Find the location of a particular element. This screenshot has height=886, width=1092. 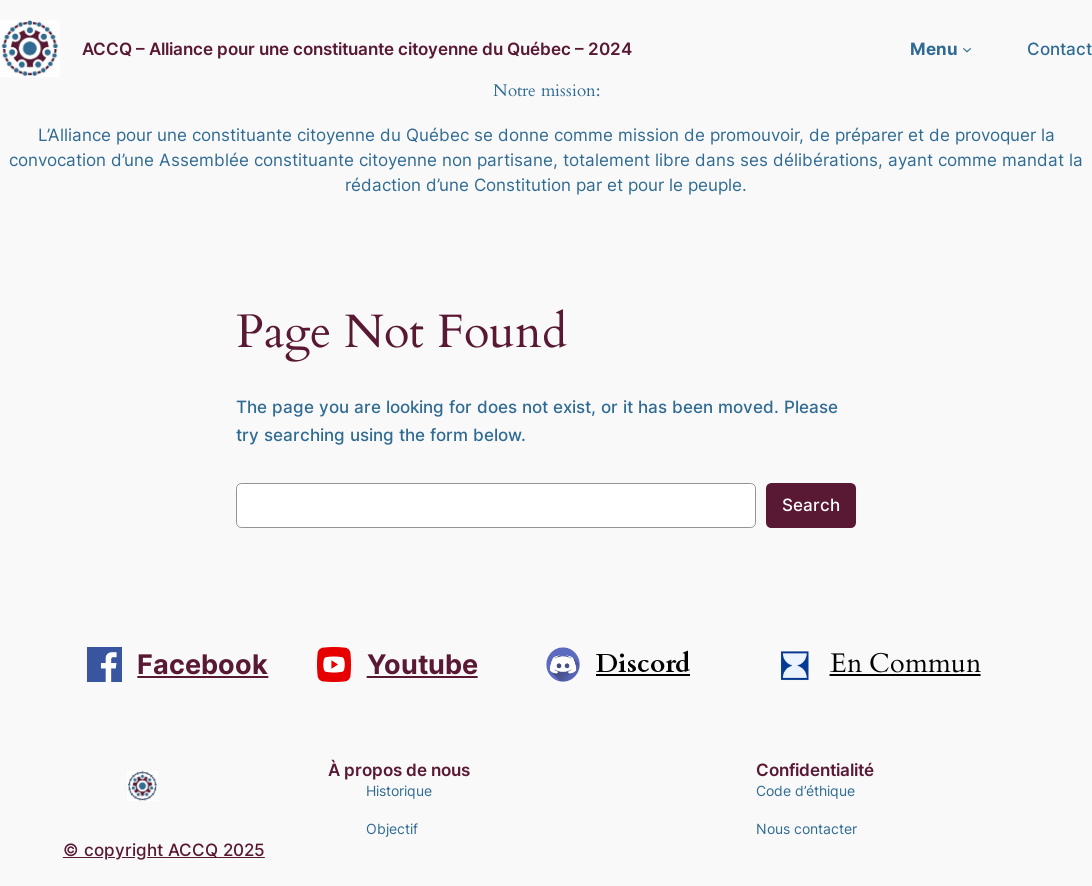

Search is located at coordinates (811, 505).